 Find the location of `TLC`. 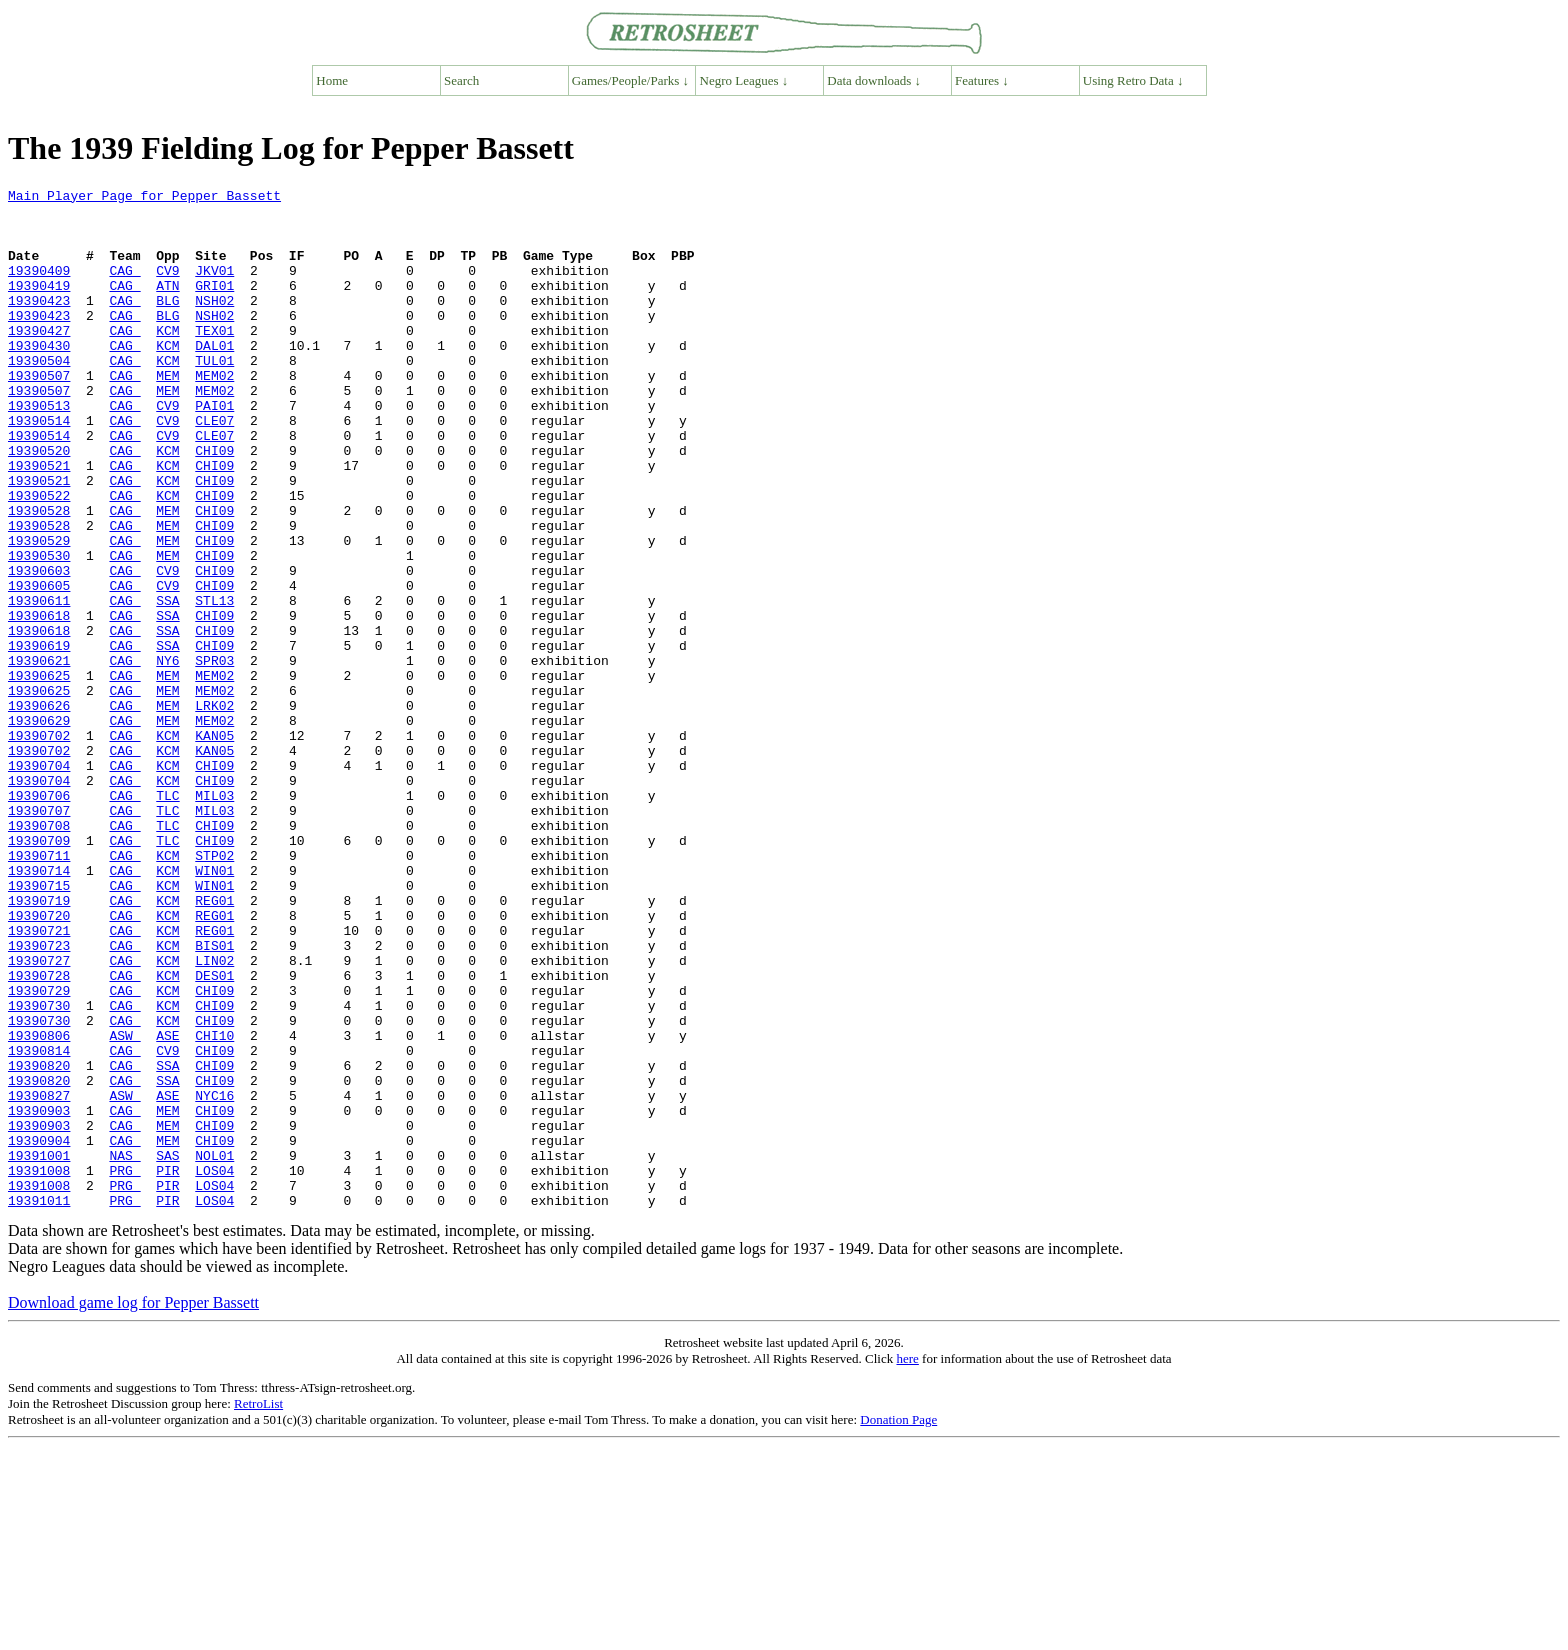

TLC is located at coordinates (167, 918).